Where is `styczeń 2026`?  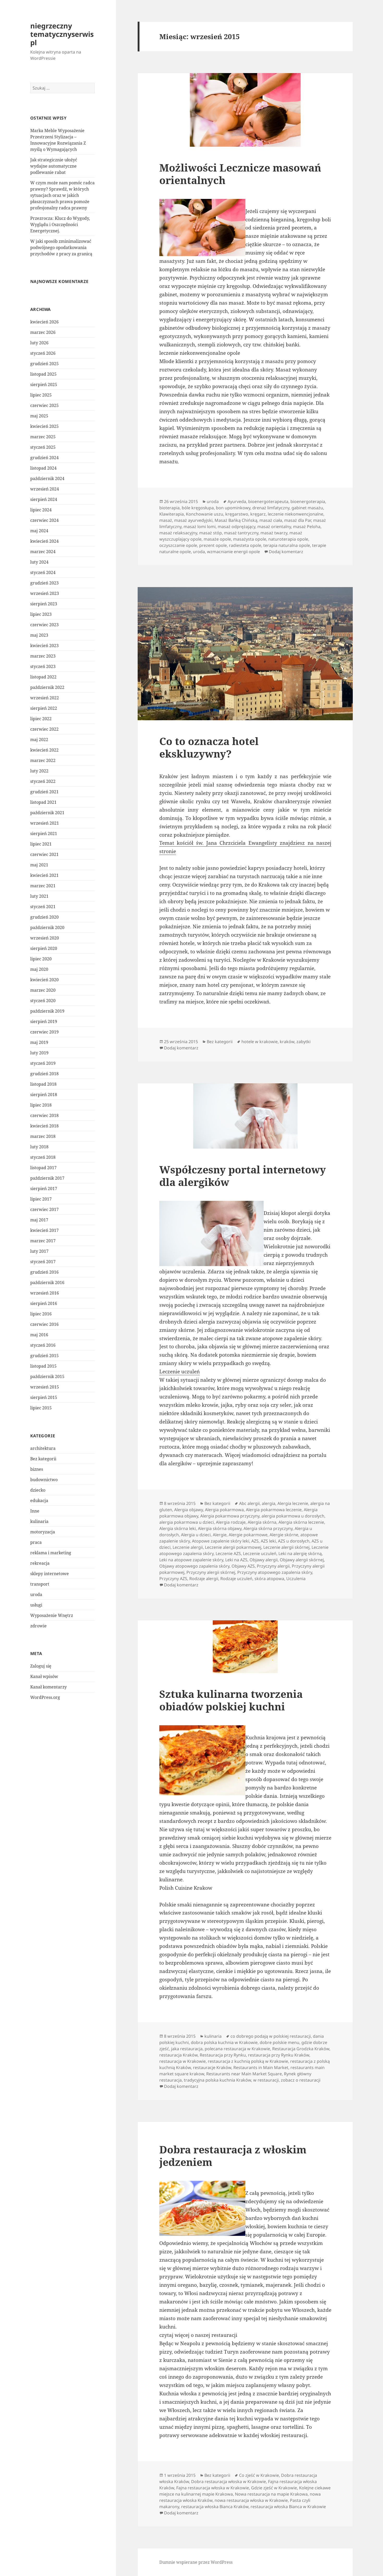 styczeń 2026 is located at coordinates (43, 353).